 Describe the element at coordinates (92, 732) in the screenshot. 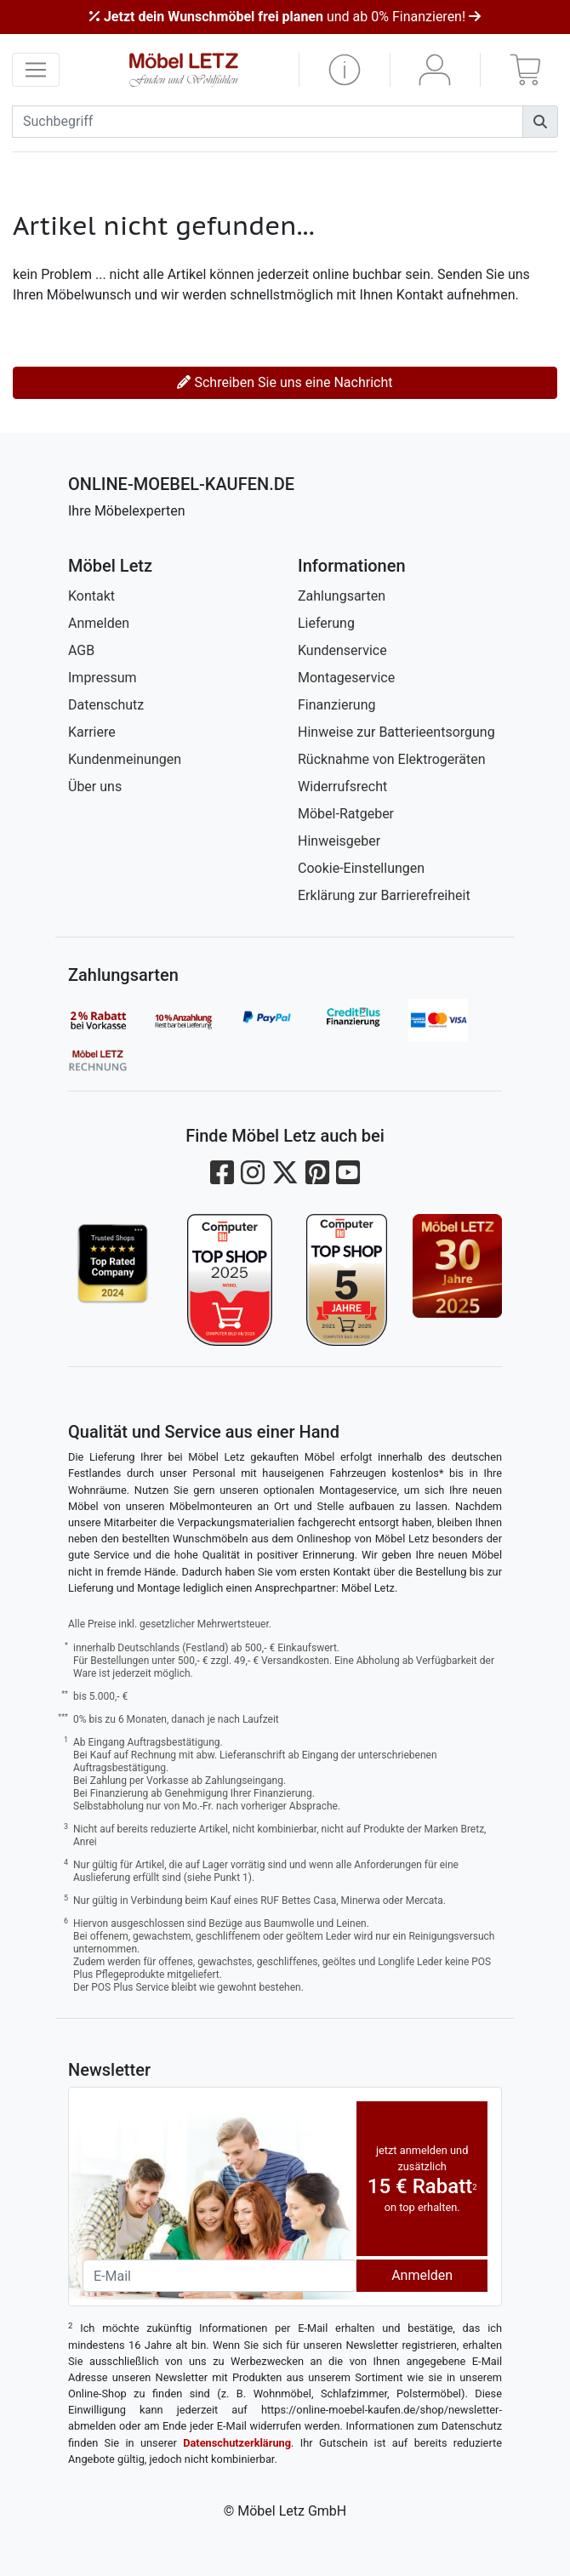

I see `Karriere` at that location.